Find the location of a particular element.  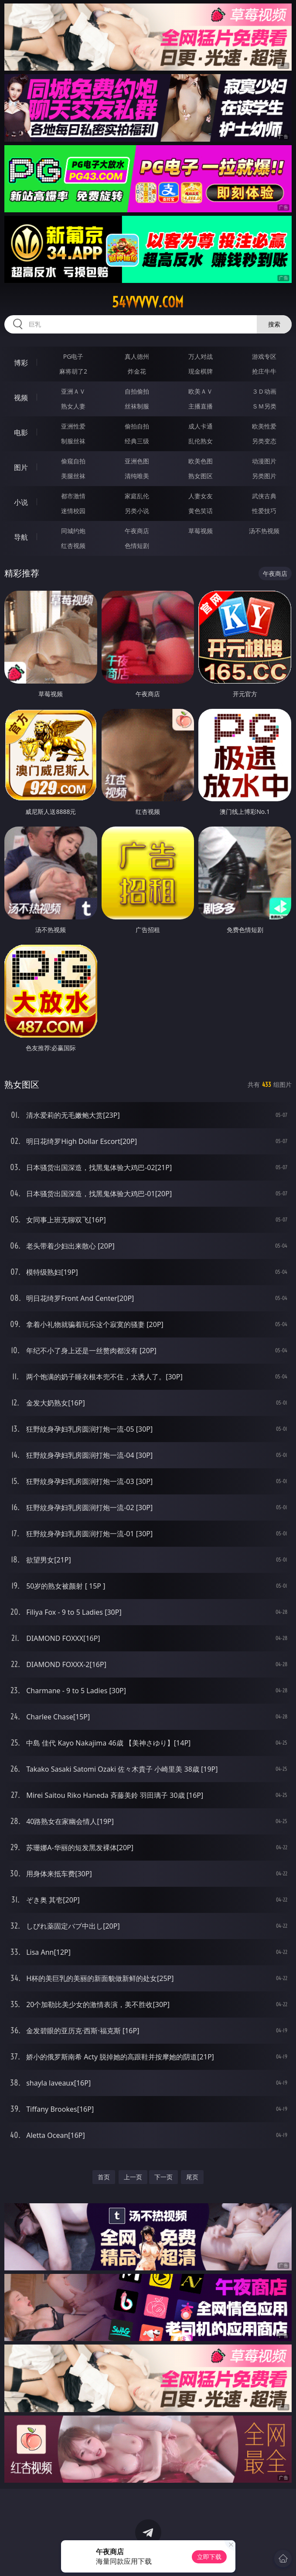

博彩 is located at coordinates (21, 363).